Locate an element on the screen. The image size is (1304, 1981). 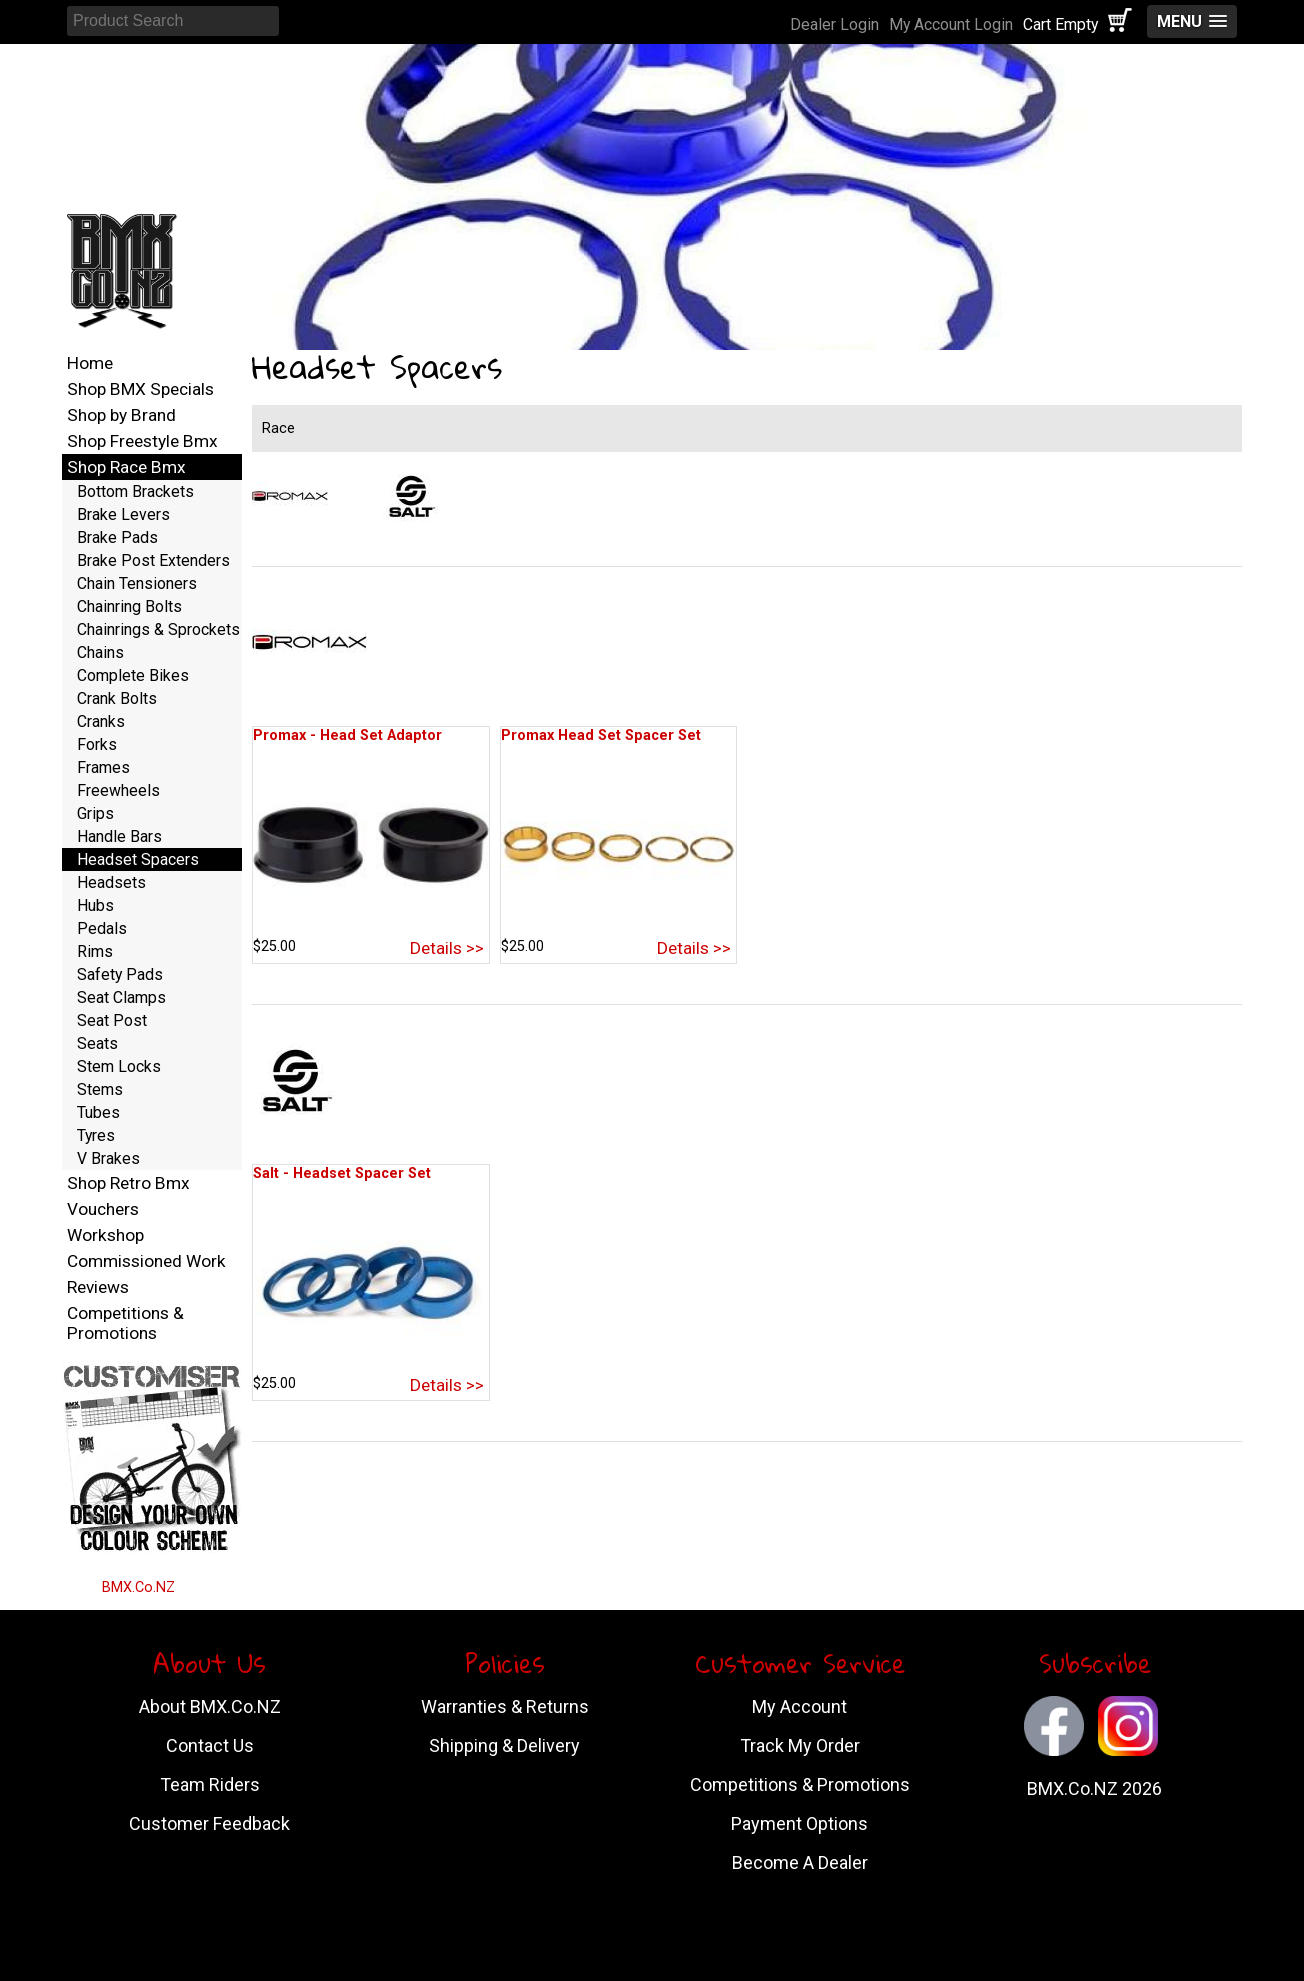
Reviews is located at coordinates (98, 1287).